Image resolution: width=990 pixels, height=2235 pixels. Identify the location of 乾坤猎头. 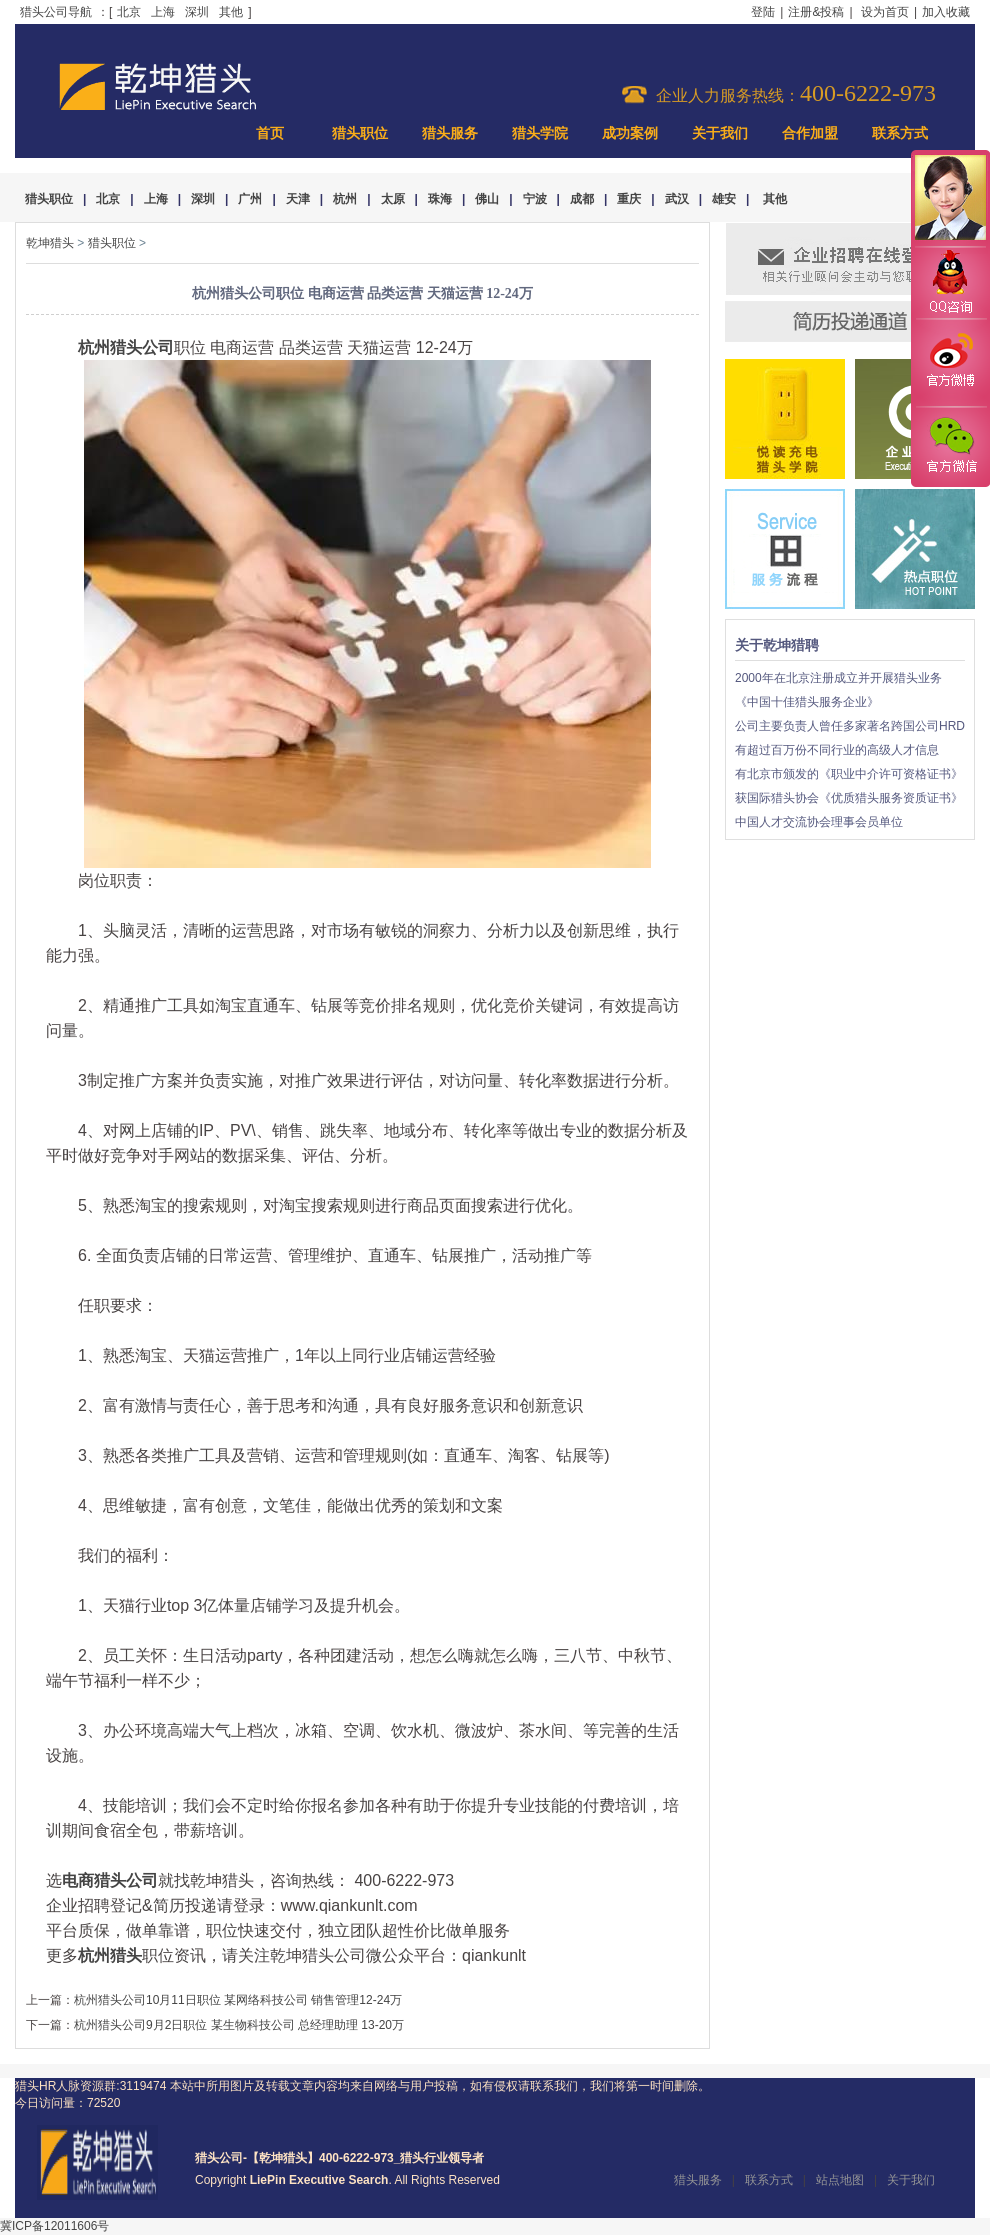
(50, 243).